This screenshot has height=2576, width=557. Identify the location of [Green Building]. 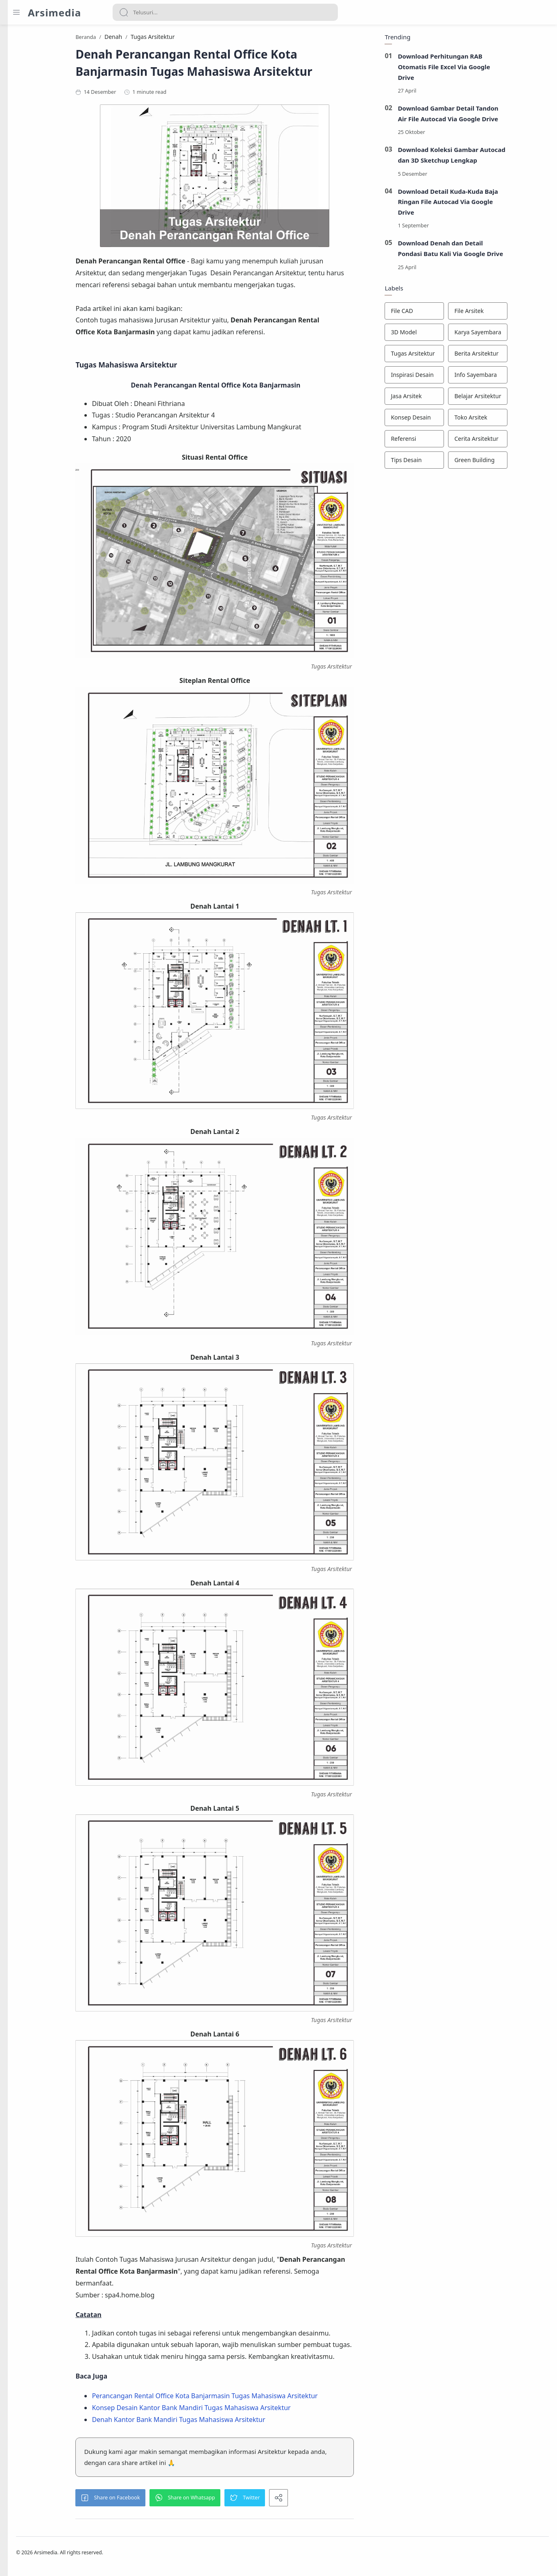
(517, 462).